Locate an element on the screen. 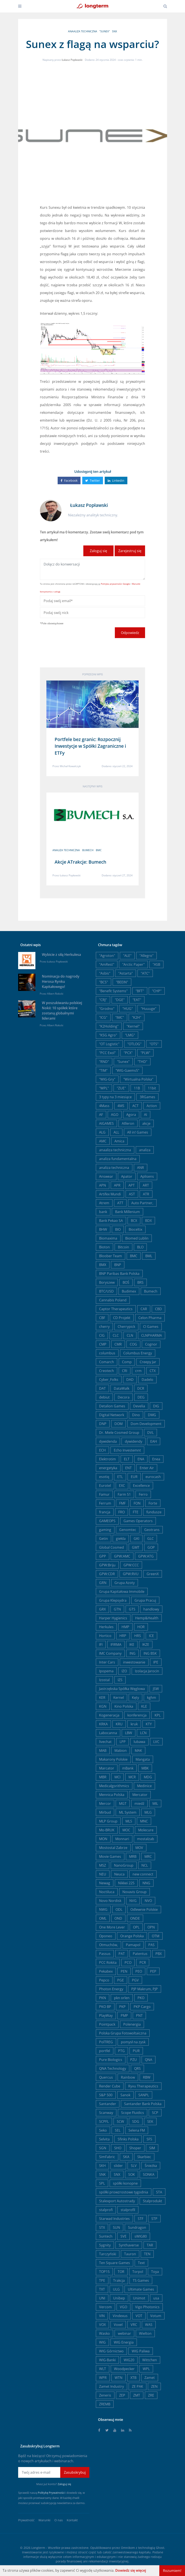  Stalexport Autostrady is located at coordinates (117, 2201).